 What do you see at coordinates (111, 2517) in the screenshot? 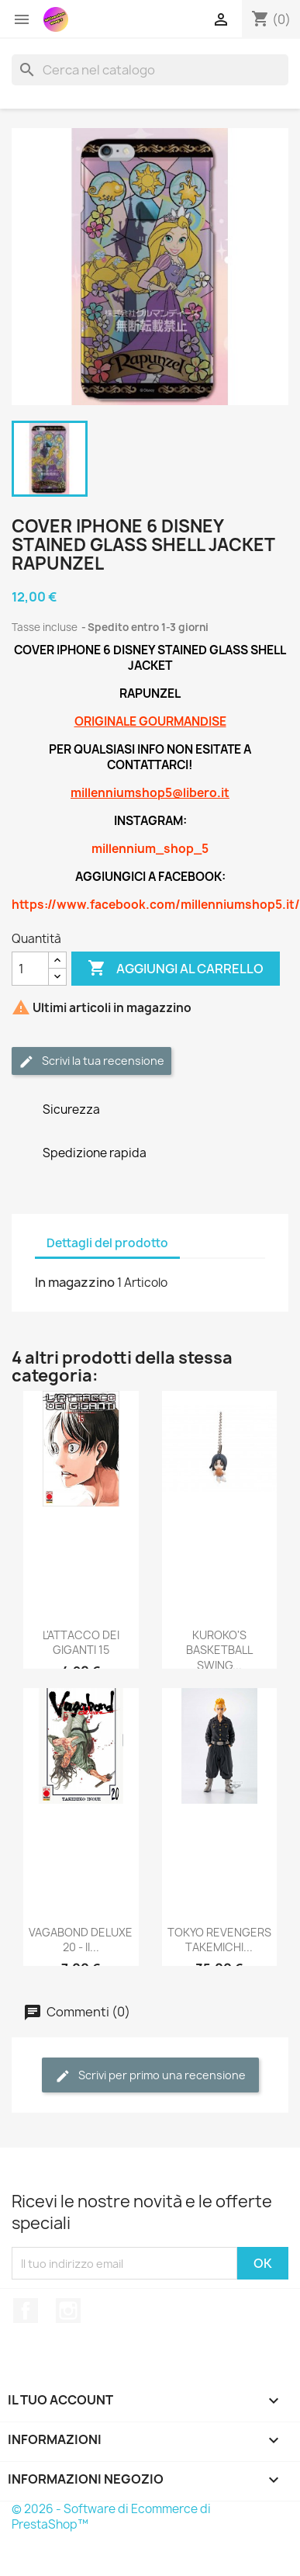
I see `© 2026 - Software di Ecommerce di PrestaShop™` at bounding box center [111, 2517].